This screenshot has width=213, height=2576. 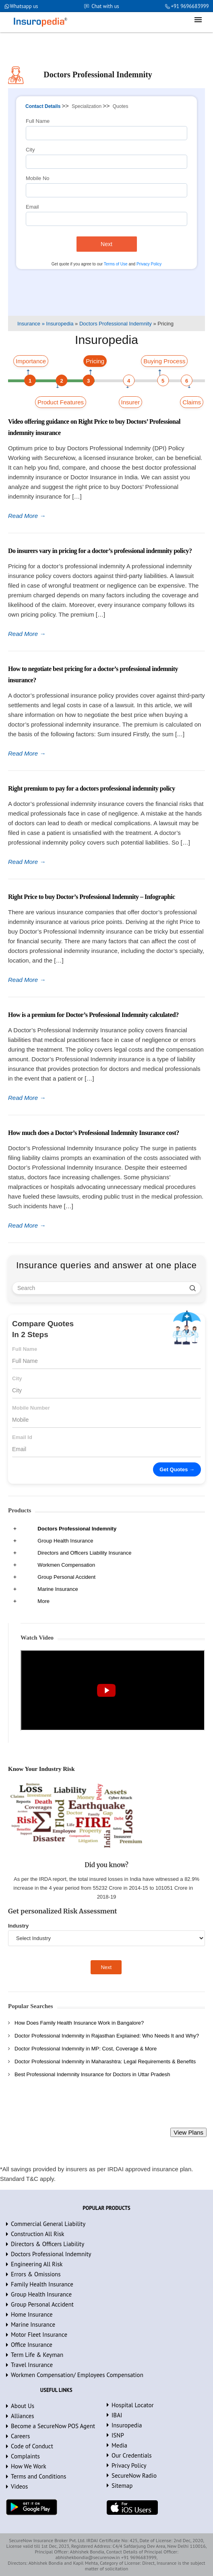 I want to click on Buying Process, so click(x=164, y=361).